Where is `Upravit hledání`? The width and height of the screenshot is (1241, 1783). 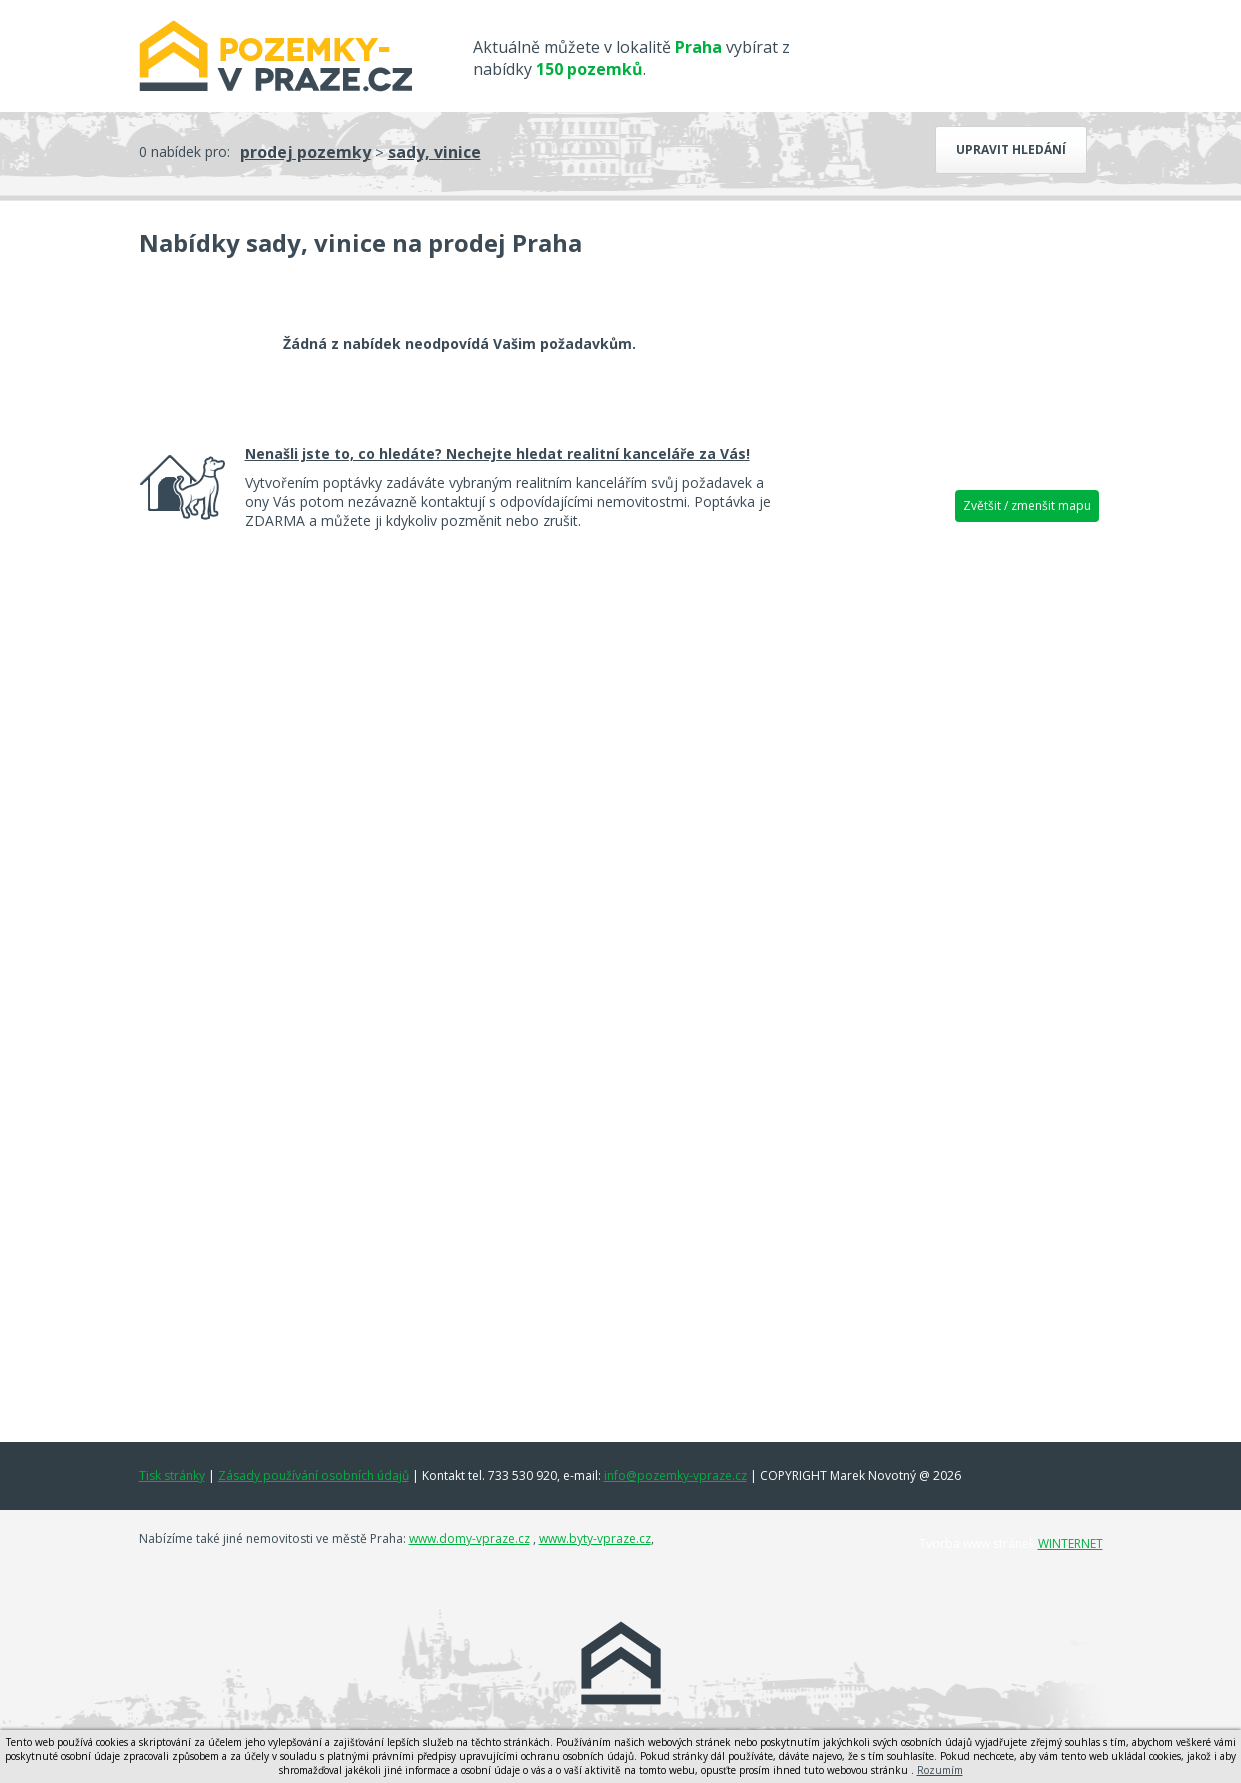 Upravit hledání is located at coordinates (1011, 149).